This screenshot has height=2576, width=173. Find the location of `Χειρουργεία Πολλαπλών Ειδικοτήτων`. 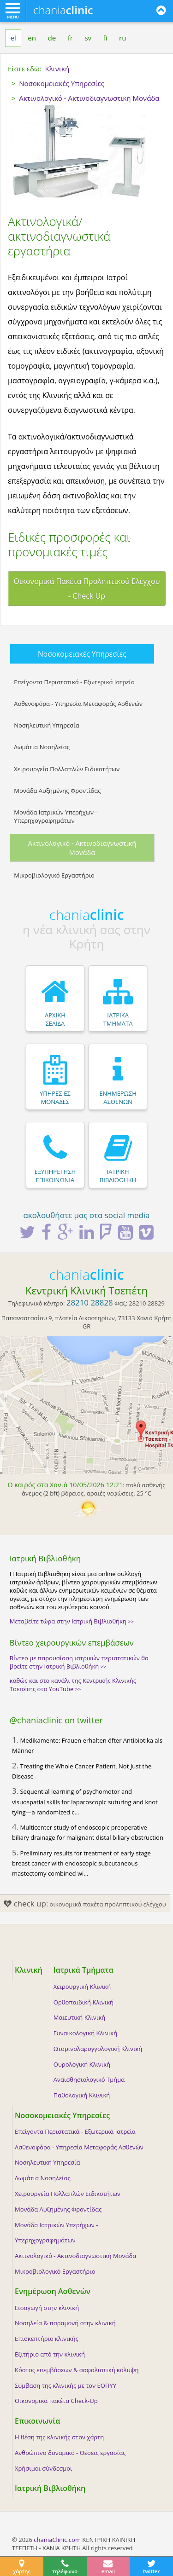

Χειρουργεία Πολλαπλών Ειδικοτήτων is located at coordinates (66, 769).